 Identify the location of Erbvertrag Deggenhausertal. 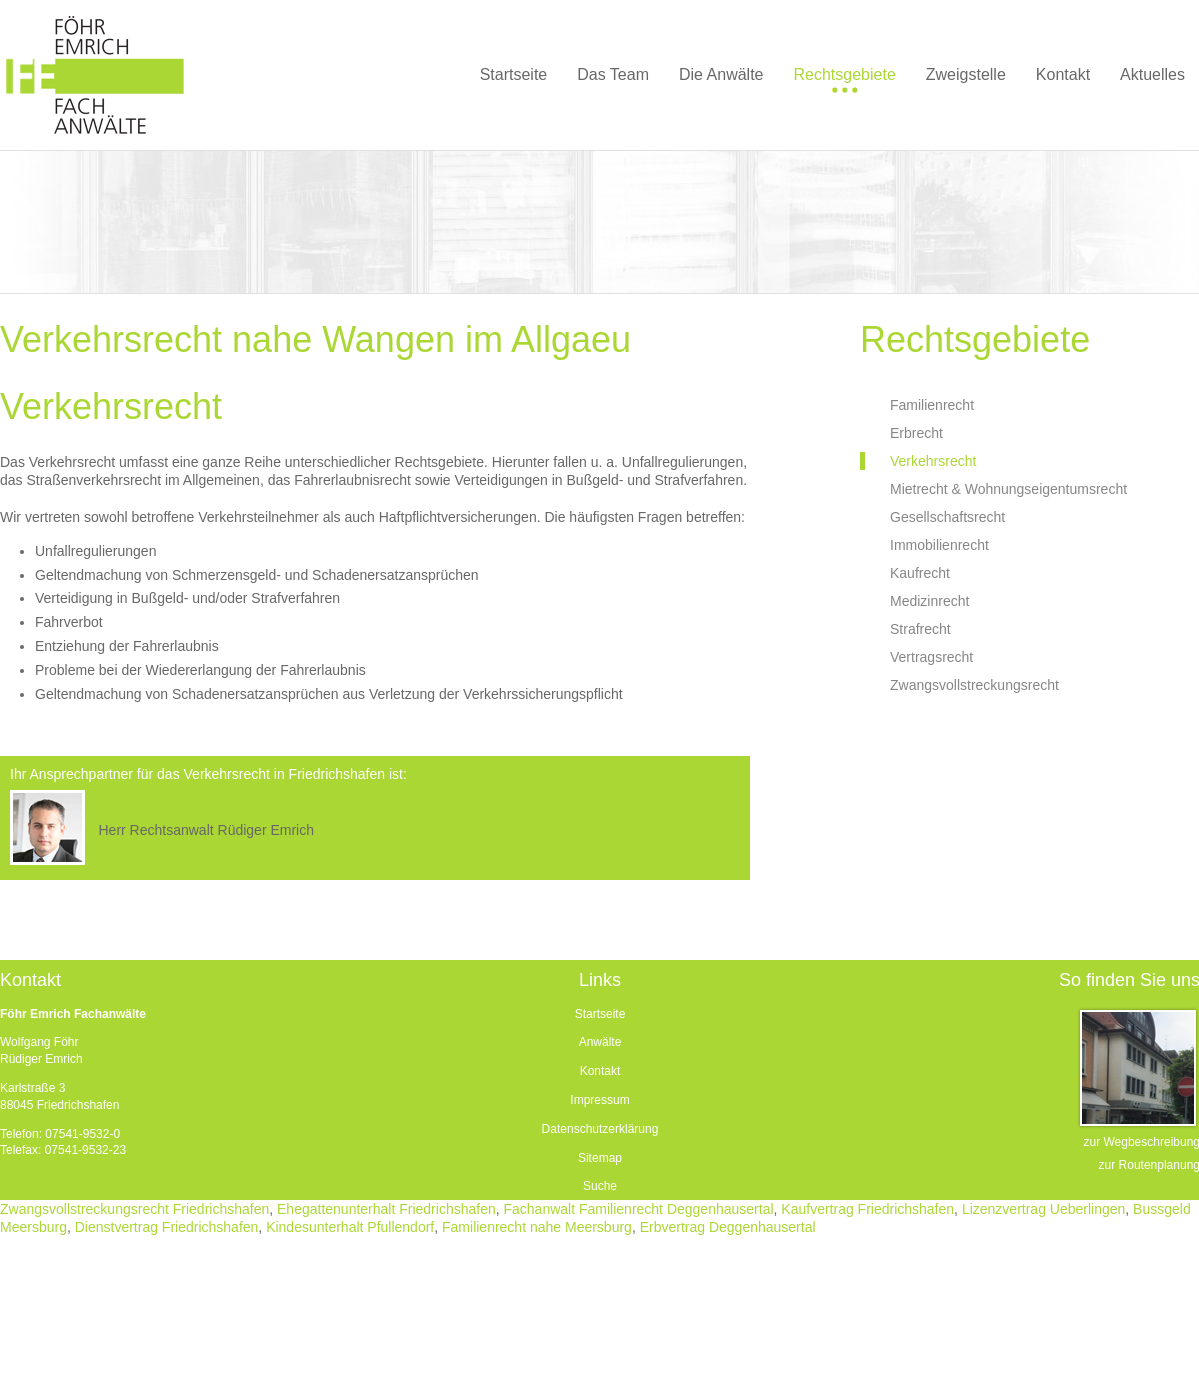
(728, 1227).